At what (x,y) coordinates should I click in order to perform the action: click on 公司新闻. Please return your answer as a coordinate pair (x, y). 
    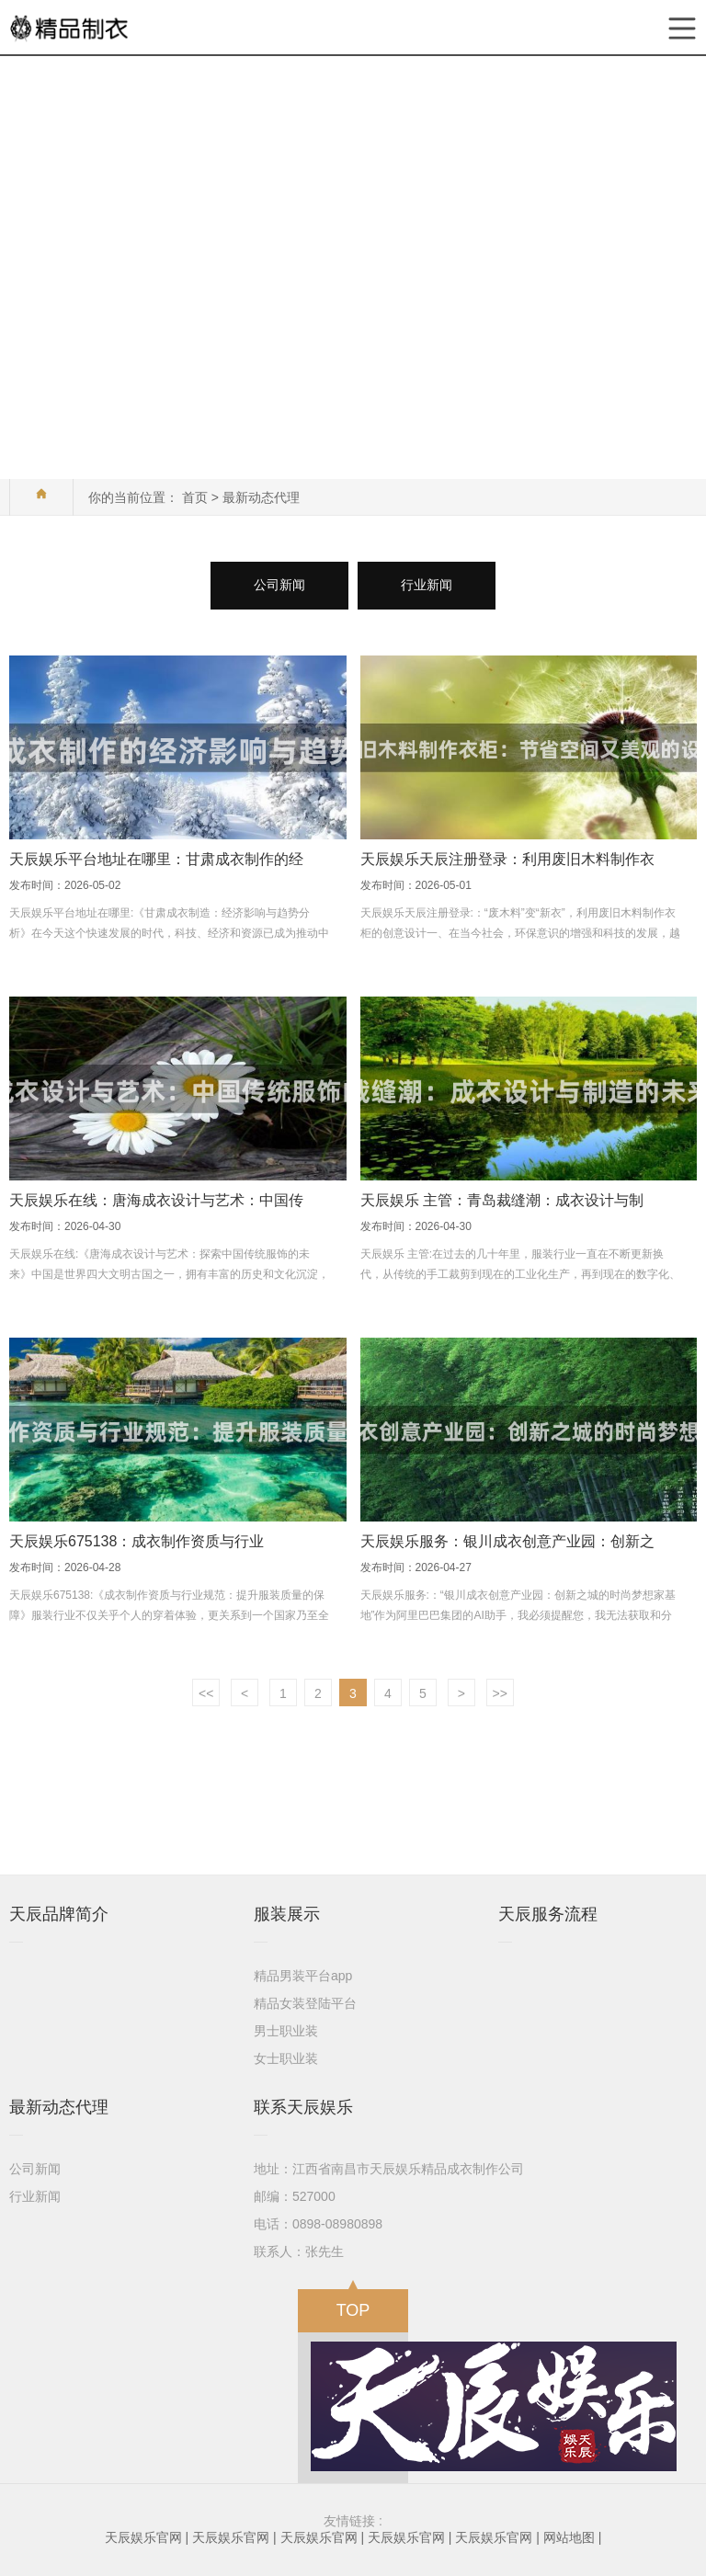
    Looking at the image, I should click on (279, 584).